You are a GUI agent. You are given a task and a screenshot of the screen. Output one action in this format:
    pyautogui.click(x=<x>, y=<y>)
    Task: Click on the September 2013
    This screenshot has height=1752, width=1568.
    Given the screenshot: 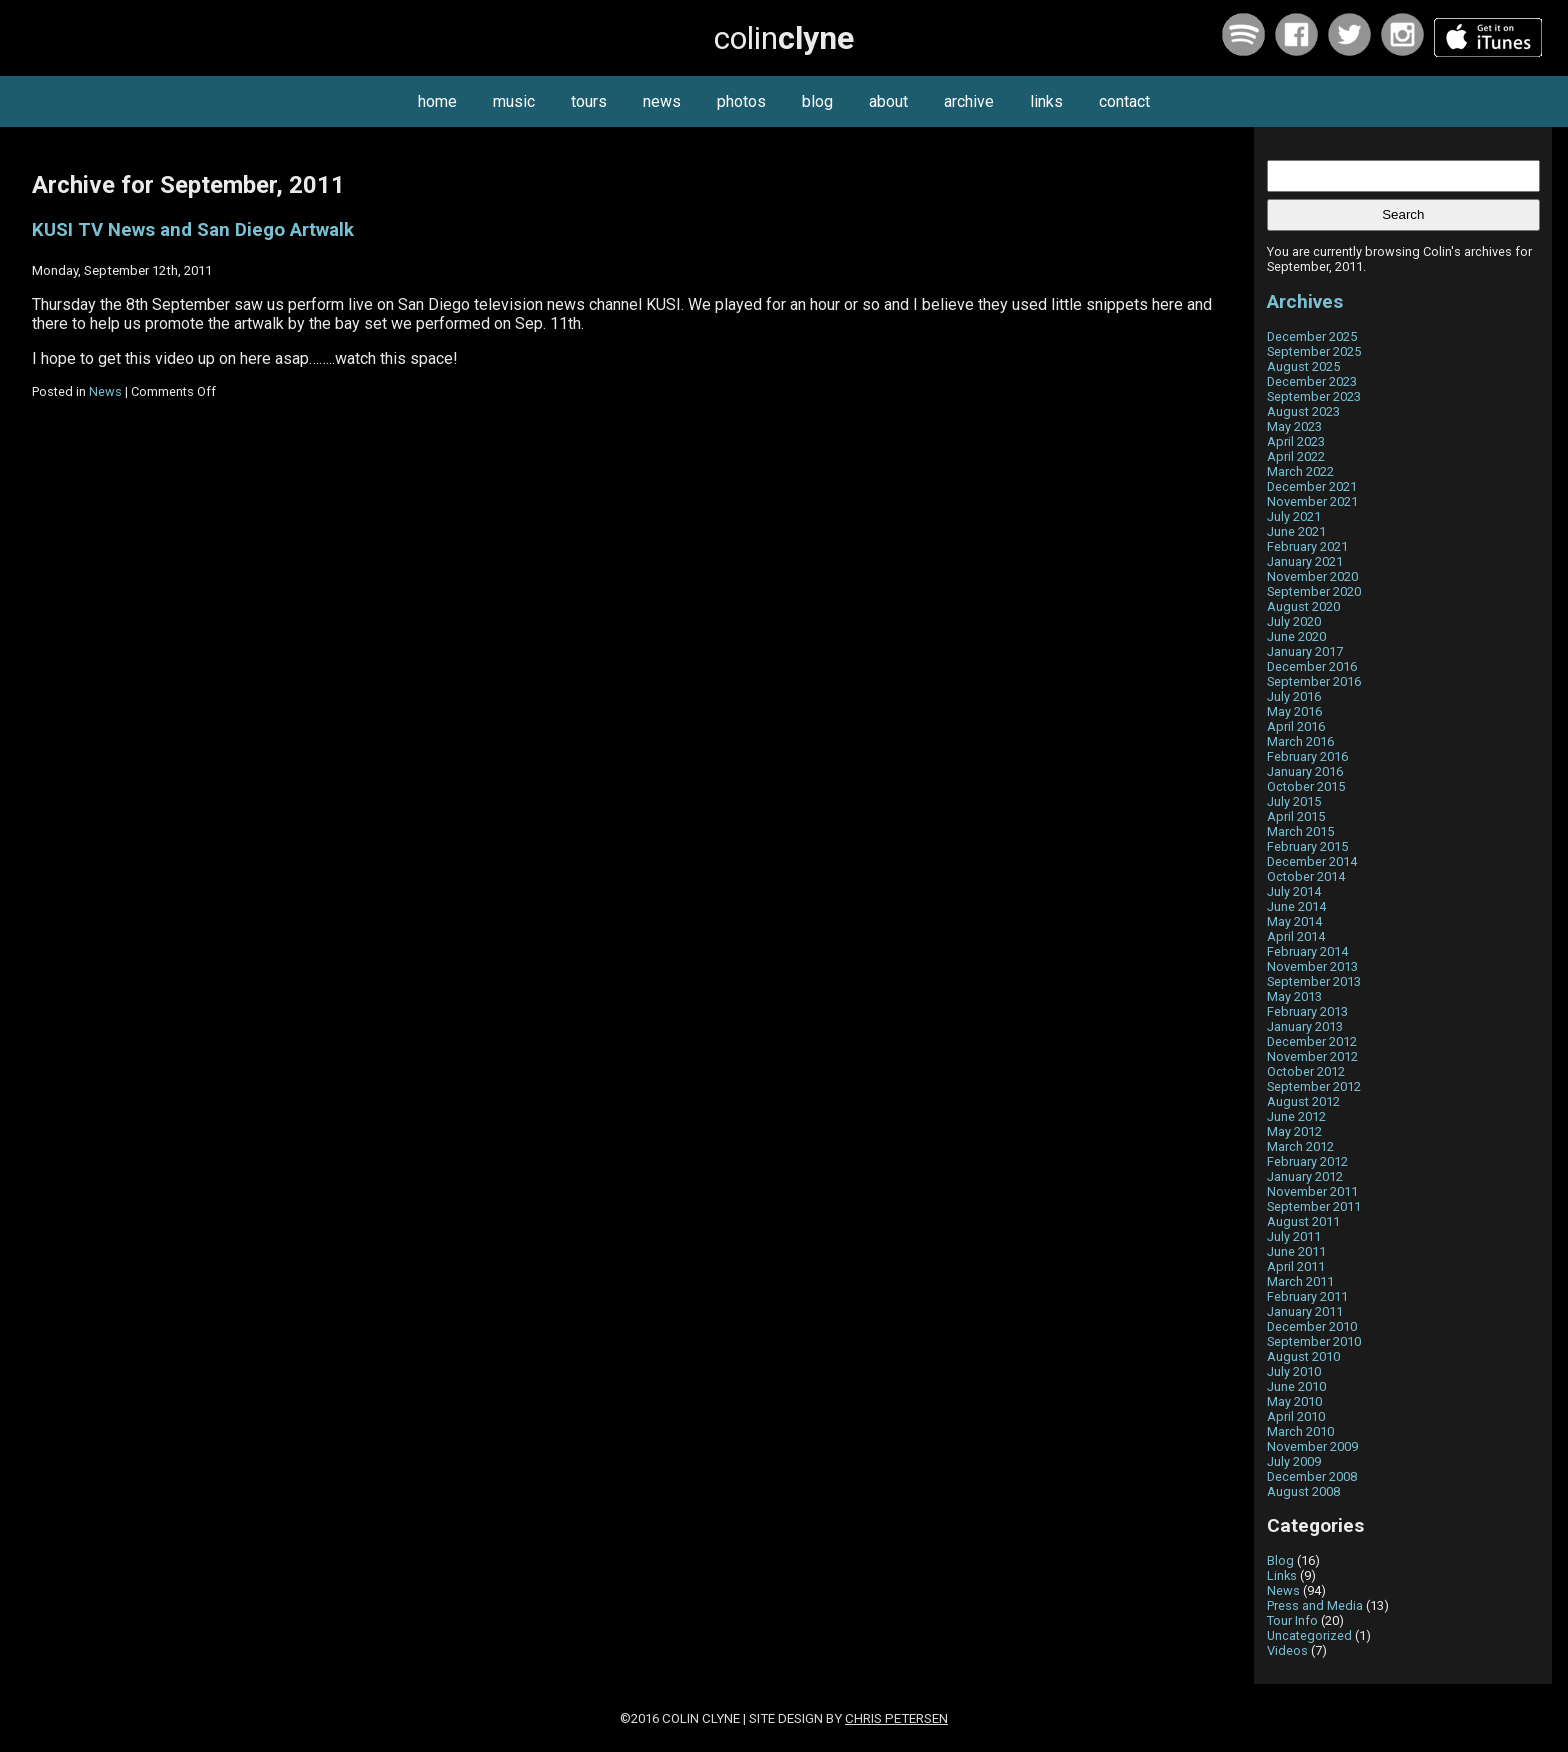 What is the action you would take?
    pyautogui.click(x=1314, y=981)
    